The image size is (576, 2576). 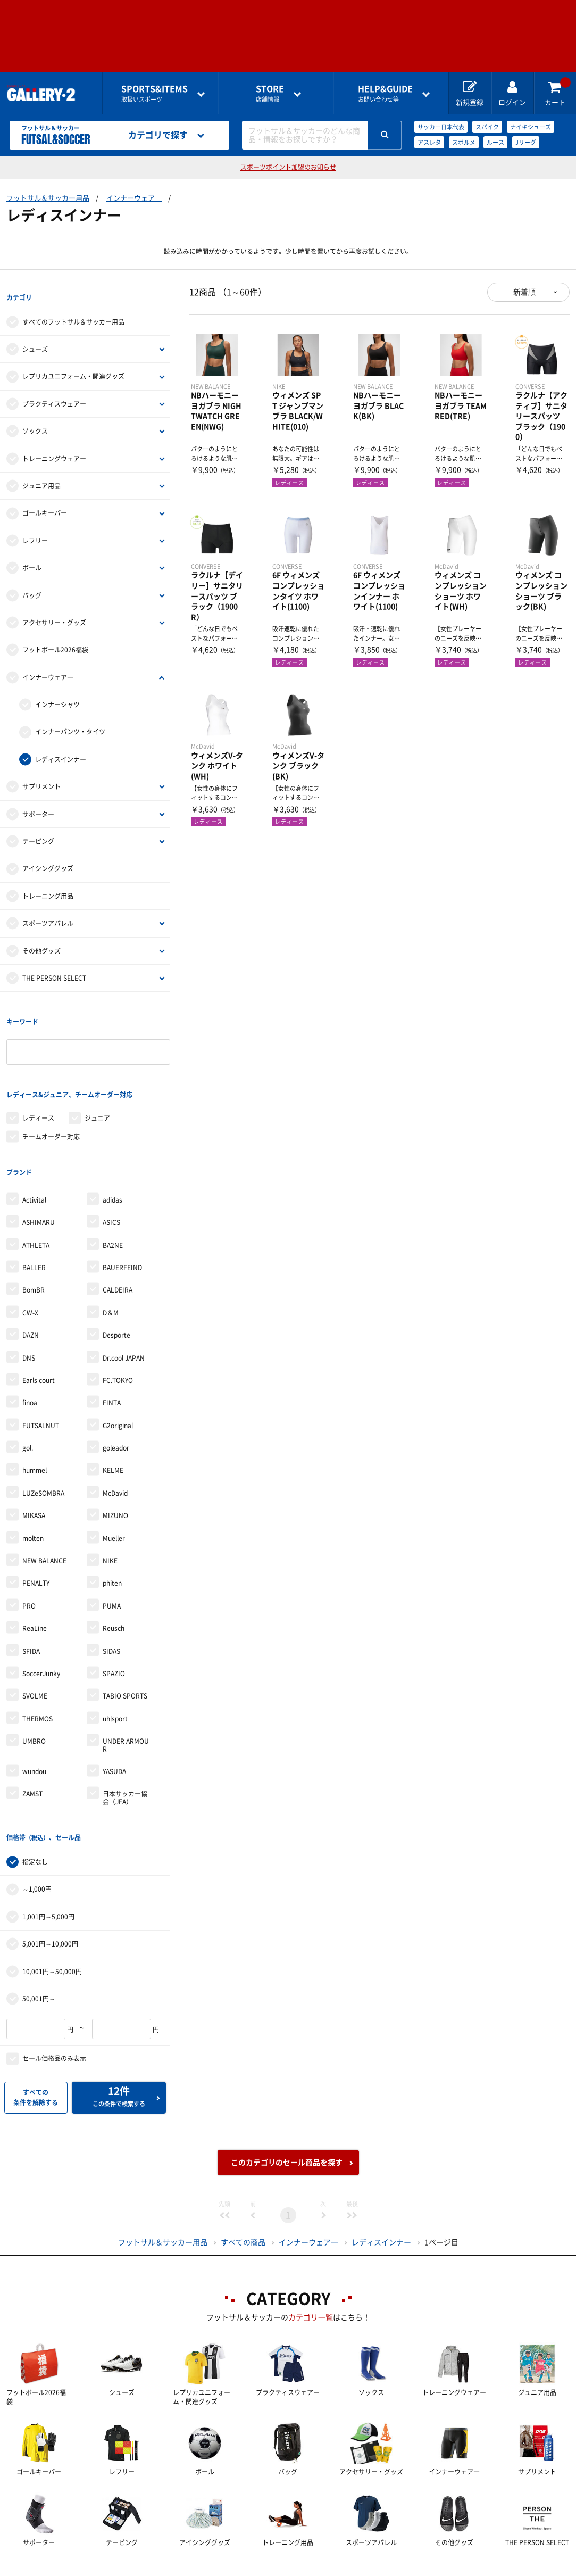 What do you see at coordinates (97, 1083) in the screenshot?
I see `ジュニア` at bounding box center [97, 1083].